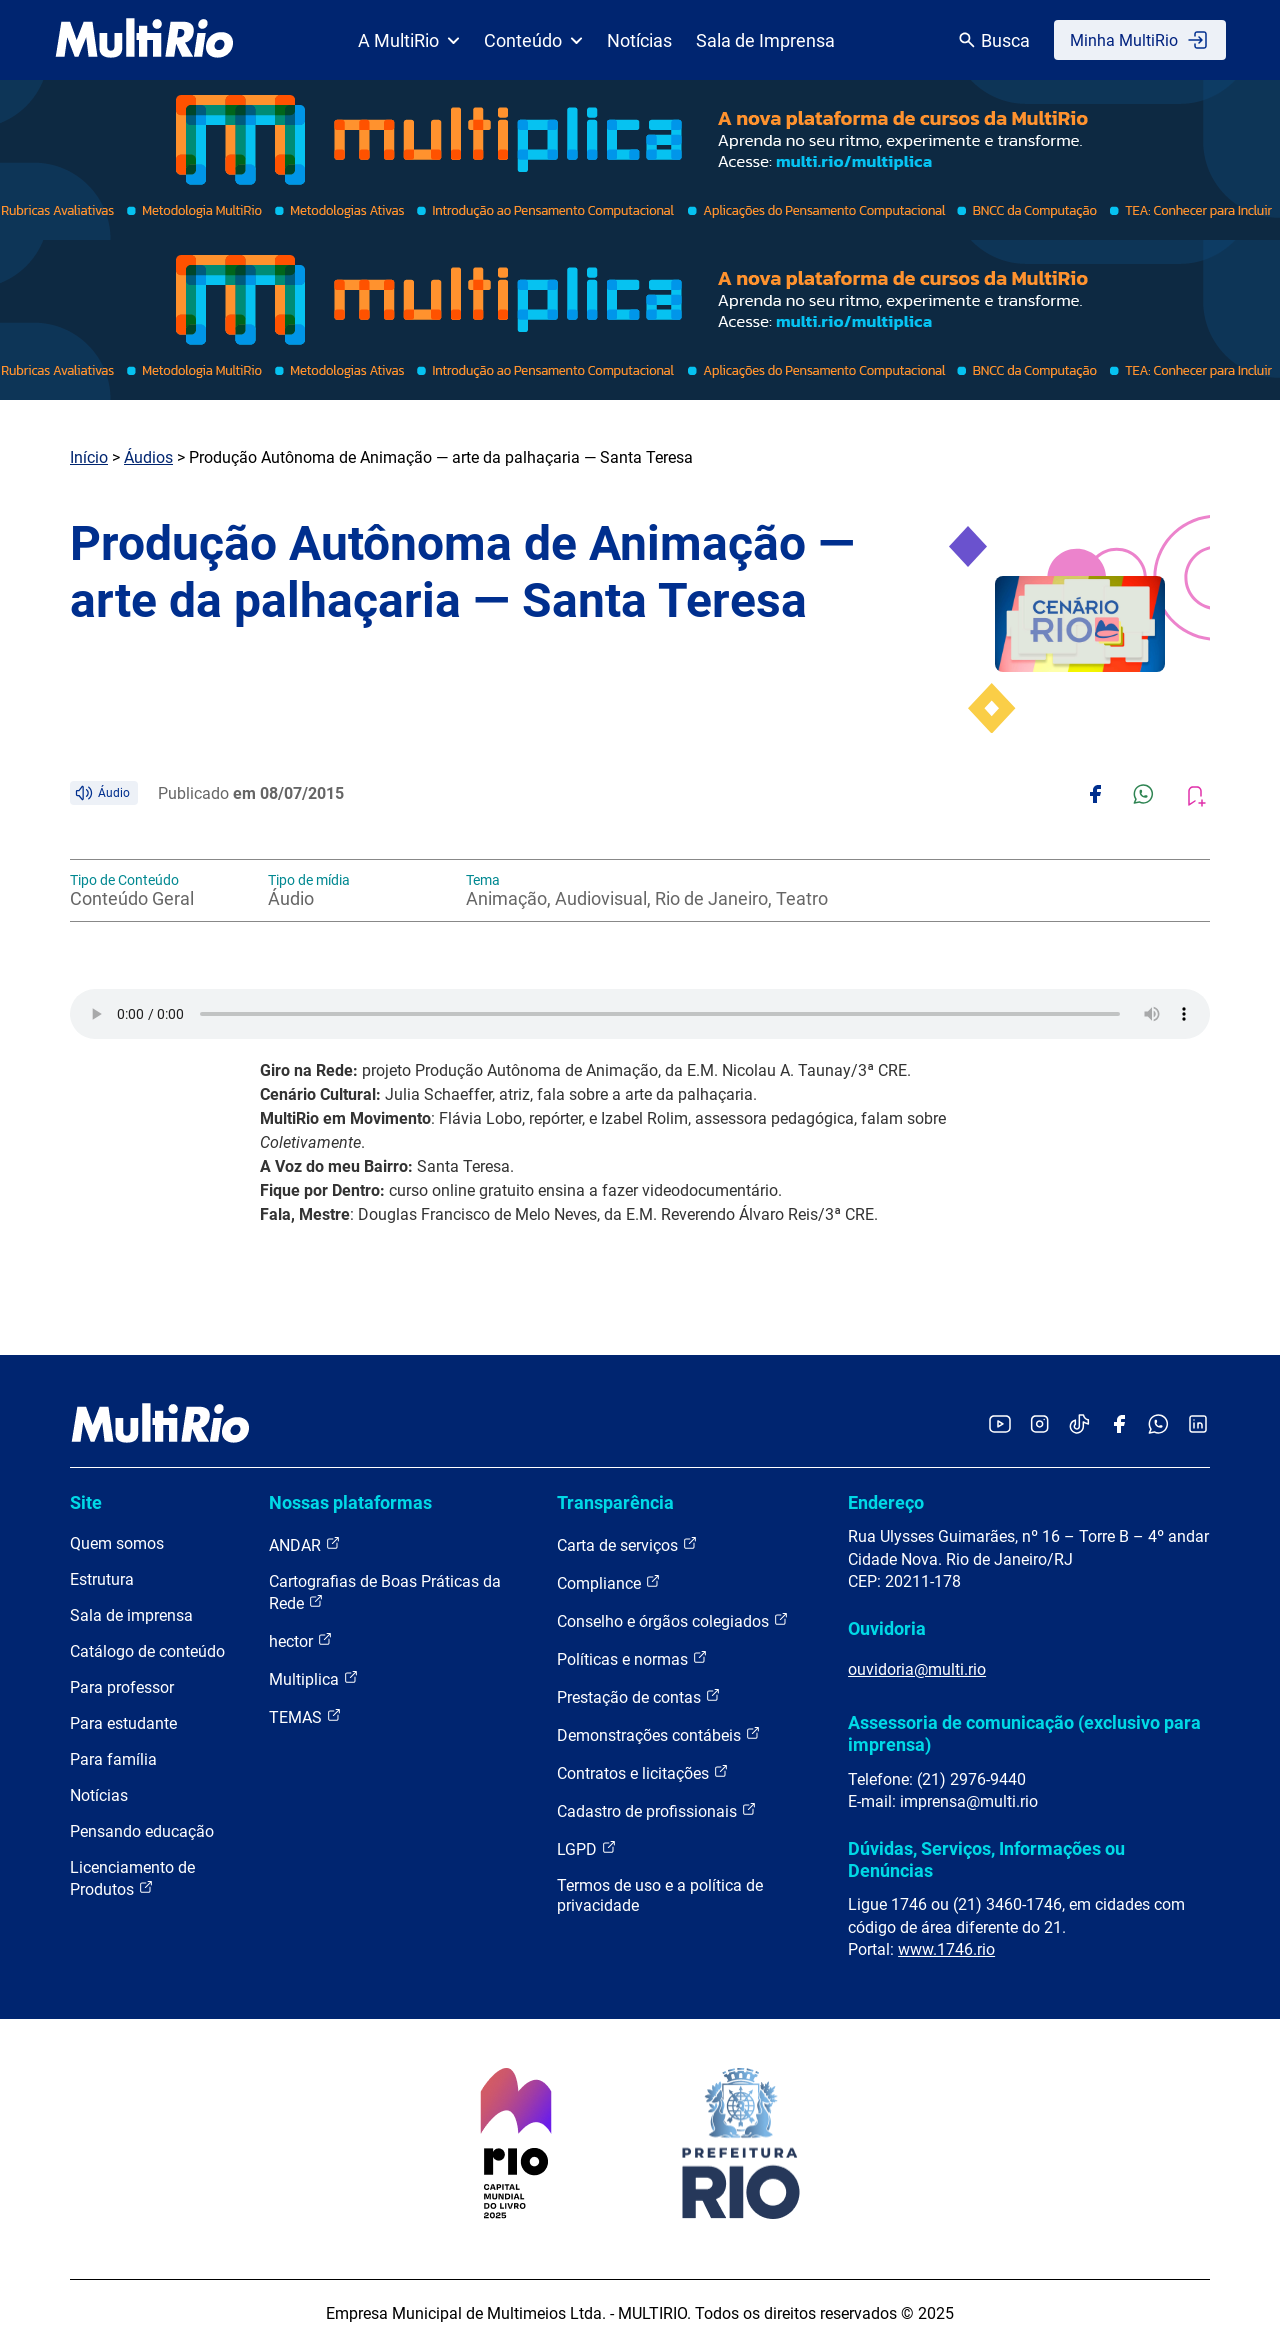  What do you see at coordinates (301, 1640) in the screenshot?
I see `hector` at bounding box center [301, 1640].